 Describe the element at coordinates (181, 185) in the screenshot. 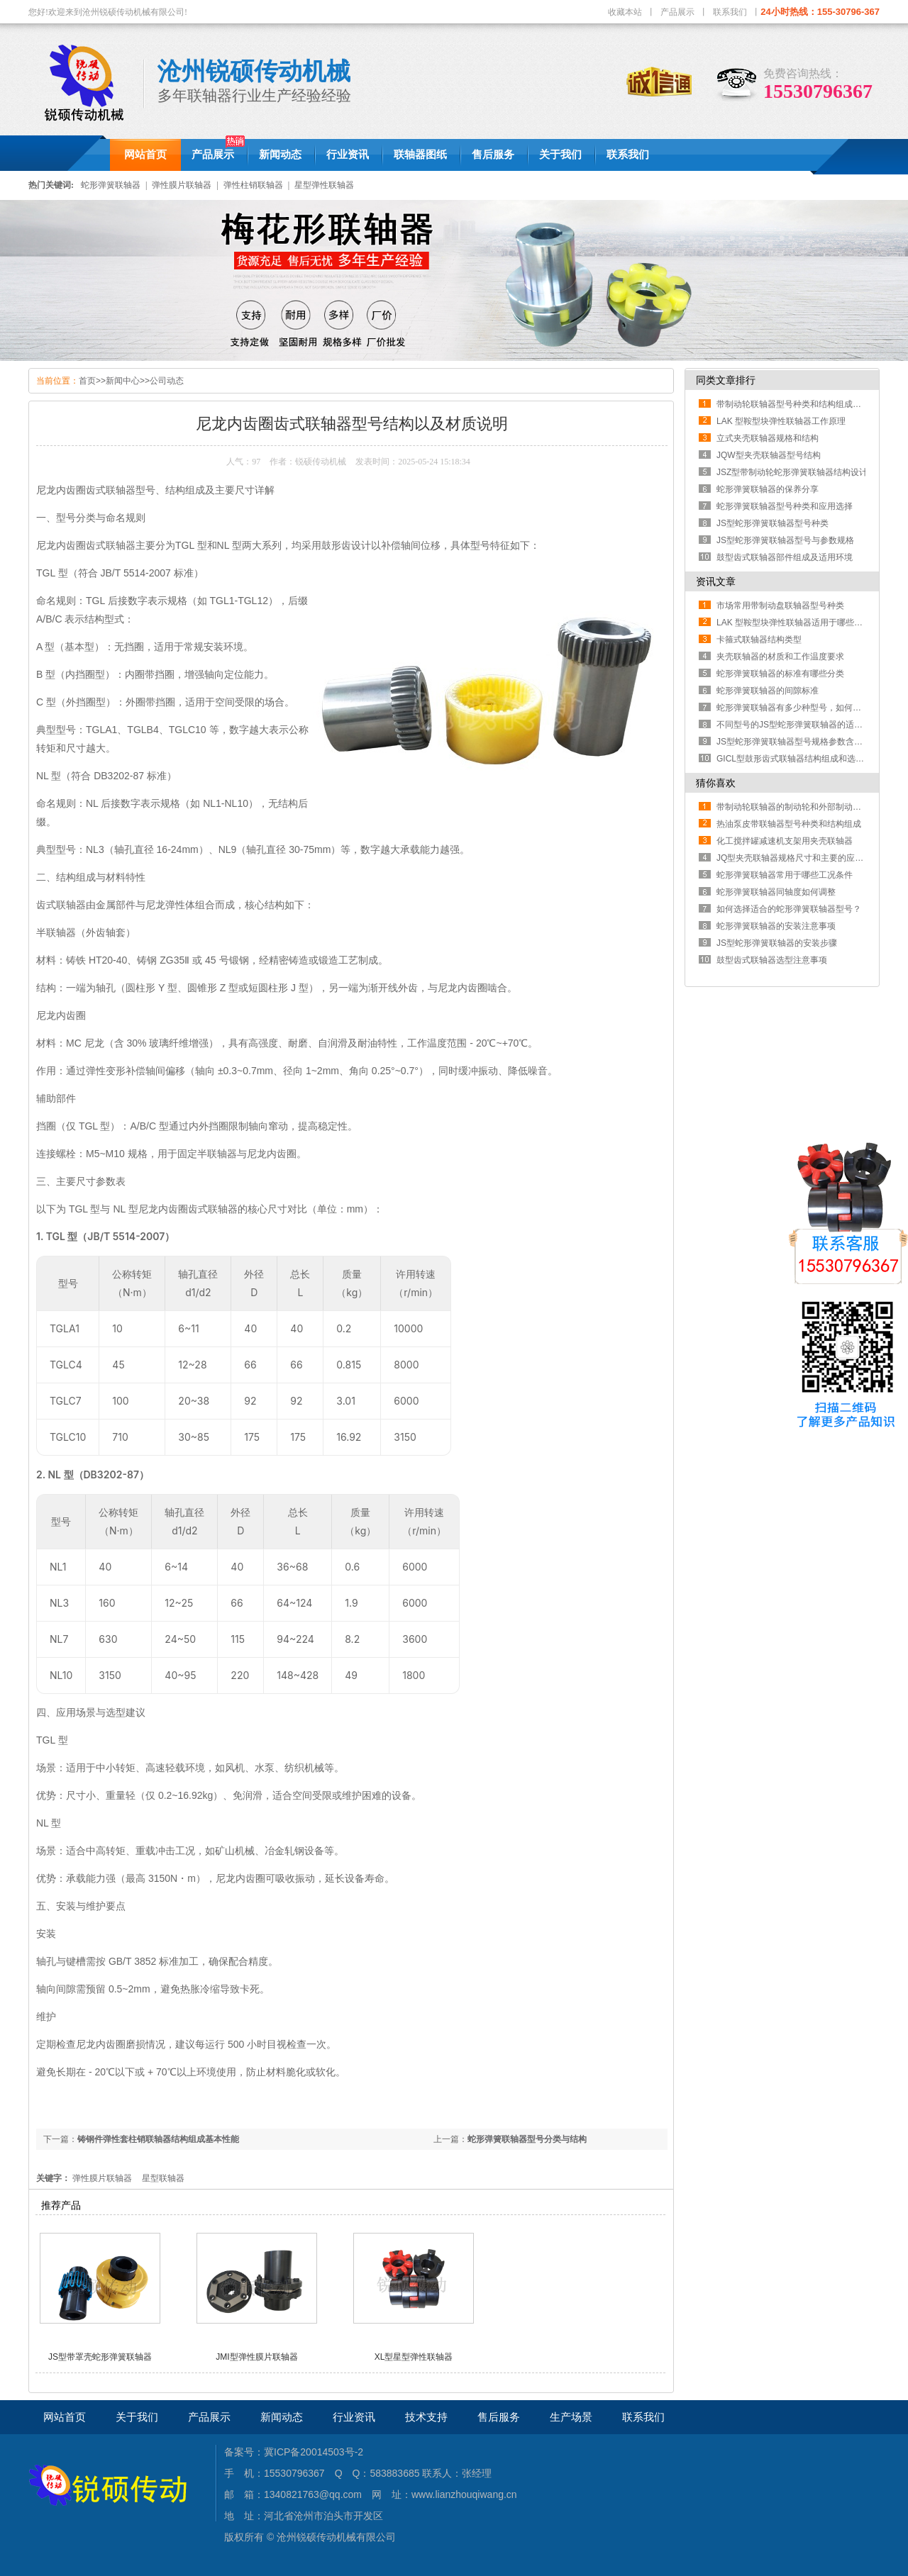

I see `弹性膜片联轴器` at that location.